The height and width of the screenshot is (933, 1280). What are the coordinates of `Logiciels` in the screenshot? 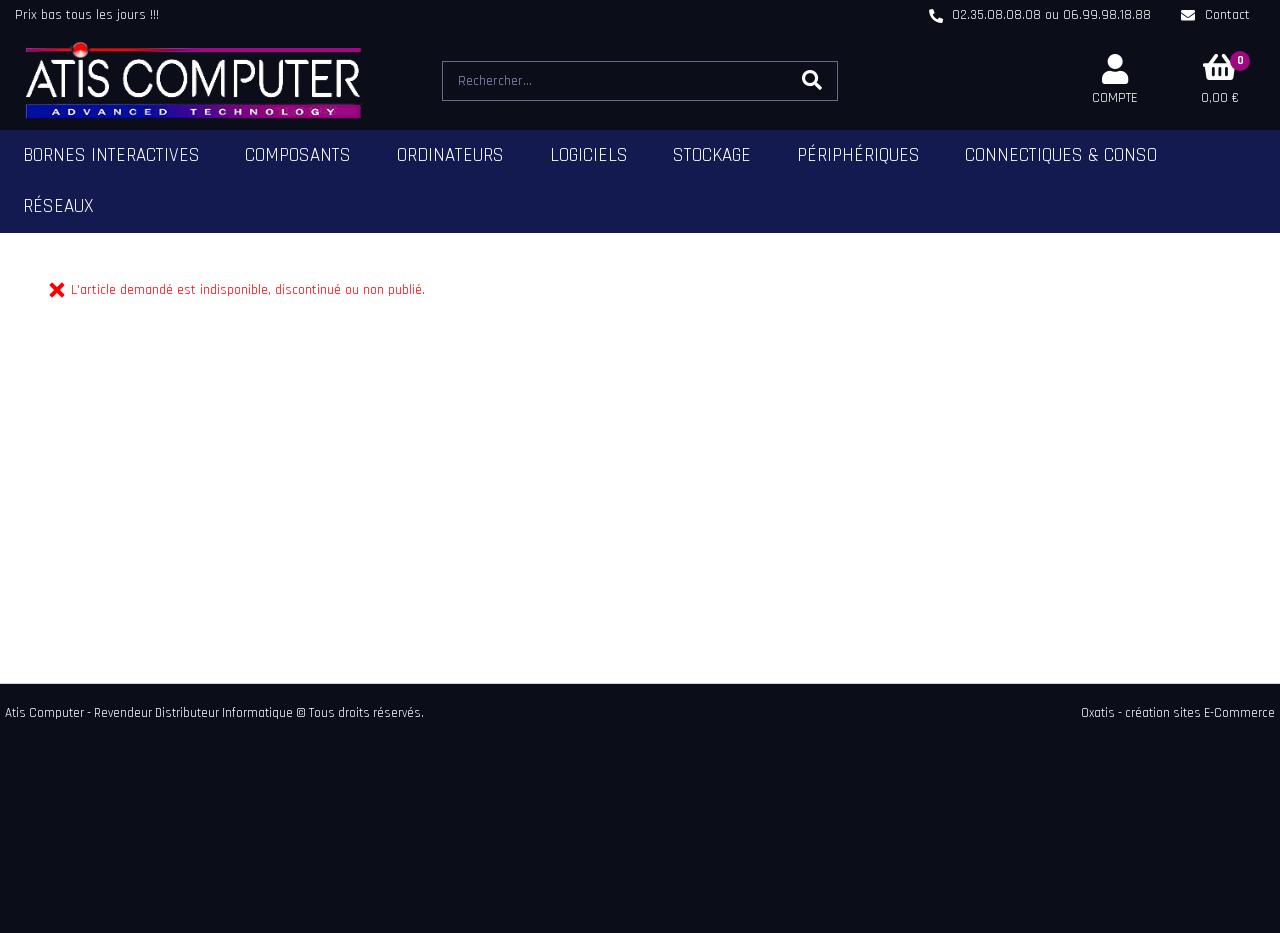 It's located at (589, 155).